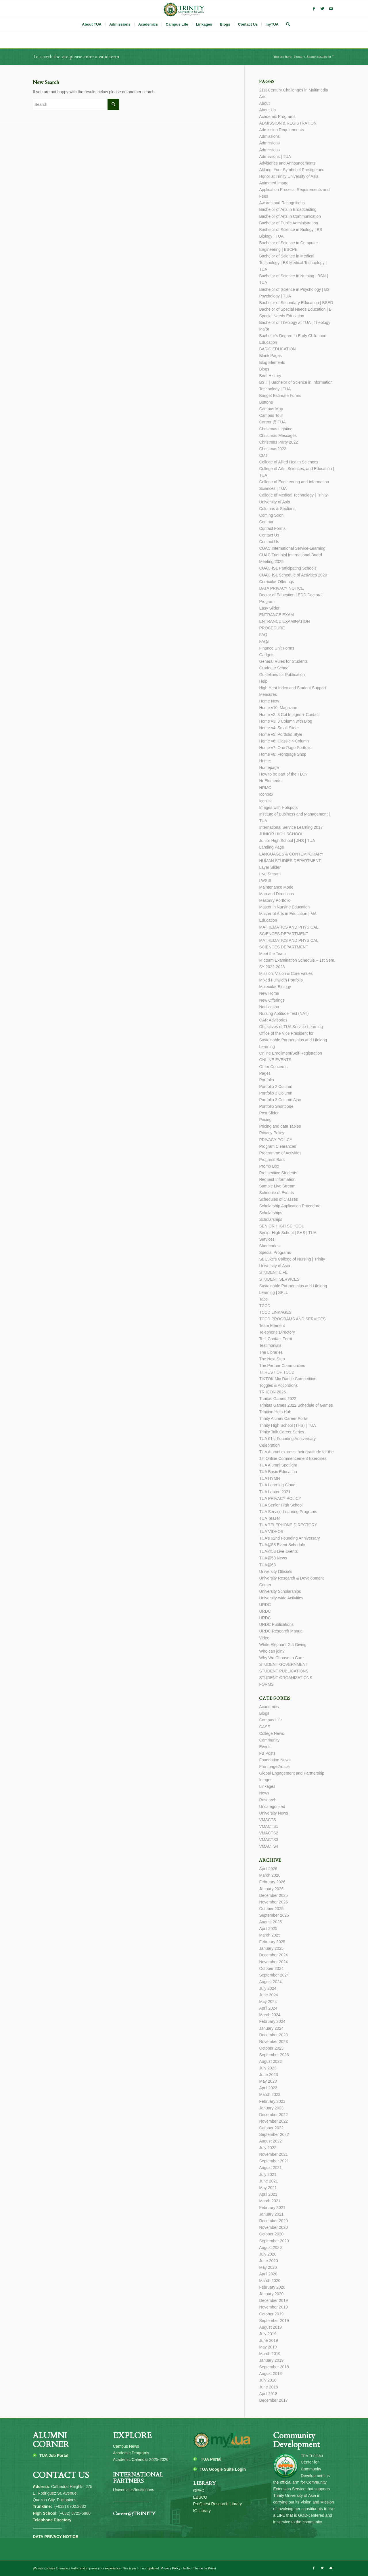 Image resolution: width=368 pixels, height=2576 pixels. What do you see at coordinates (267, 2254) in the screenshot?
I see `July 2020` at bounding box center [267, 2254].